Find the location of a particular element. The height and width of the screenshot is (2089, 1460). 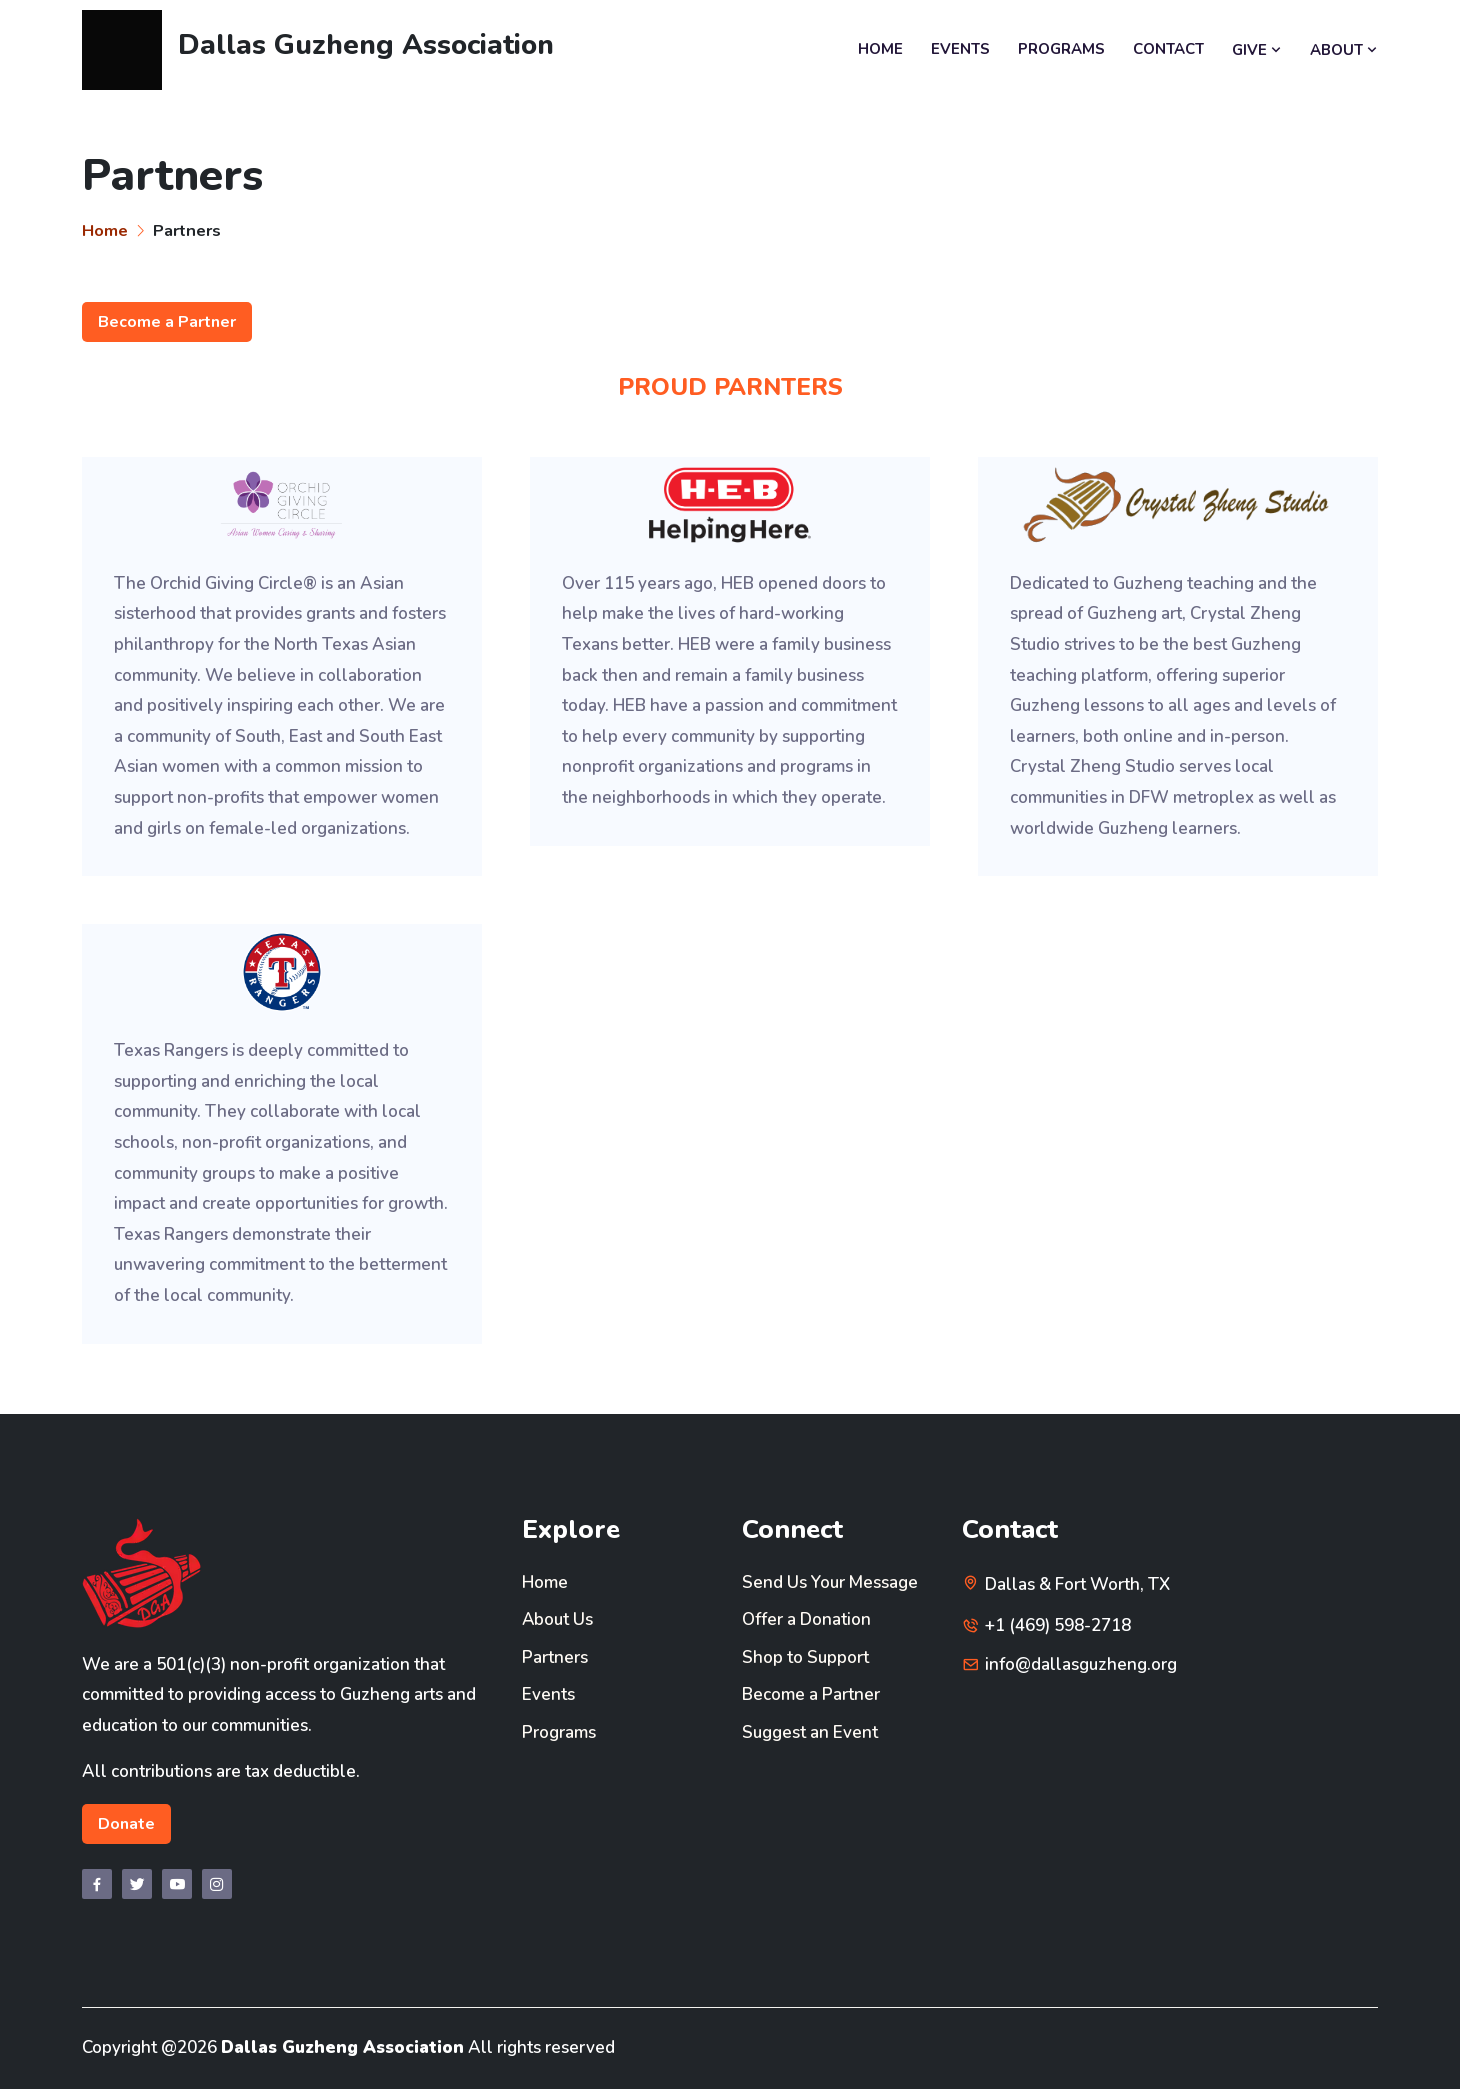

GIVE is located at coordinates (1257, 50).